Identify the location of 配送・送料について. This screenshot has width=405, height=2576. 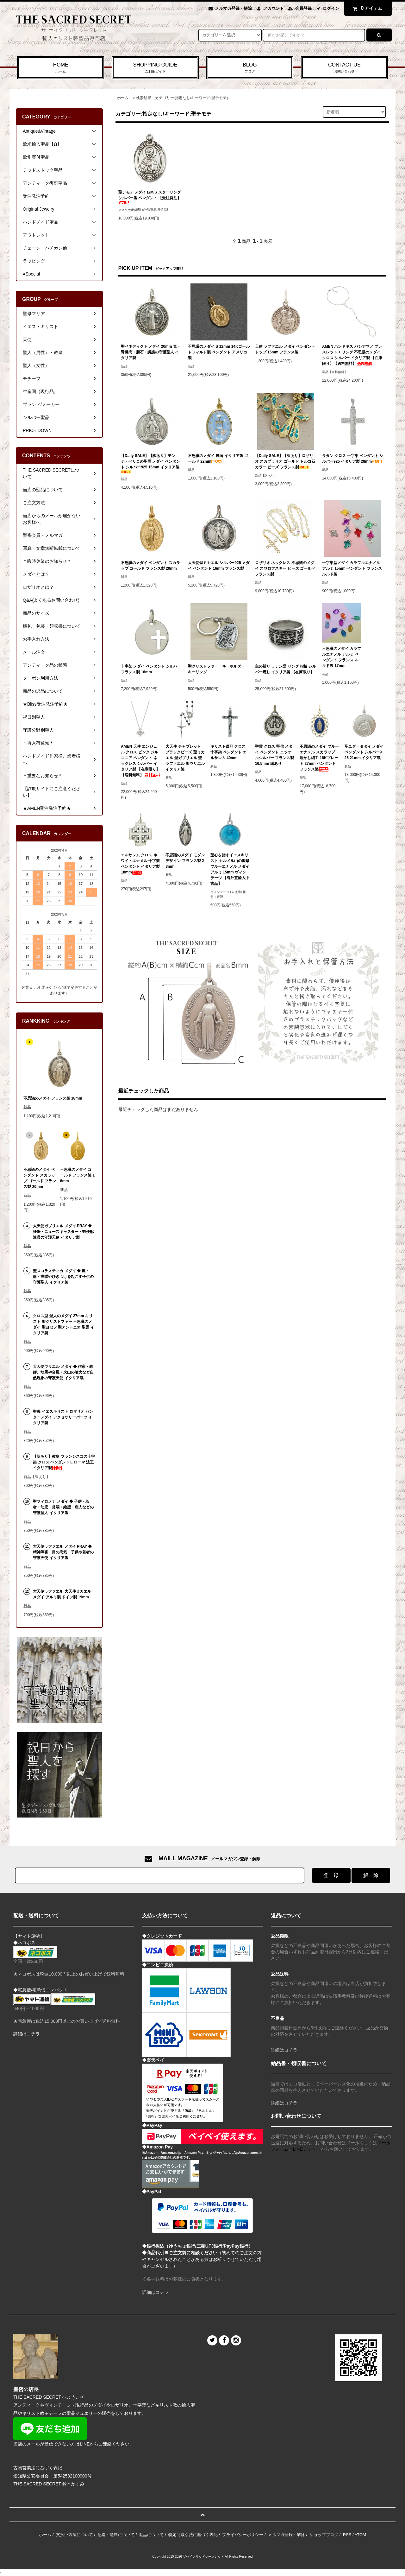
(115, 2534).